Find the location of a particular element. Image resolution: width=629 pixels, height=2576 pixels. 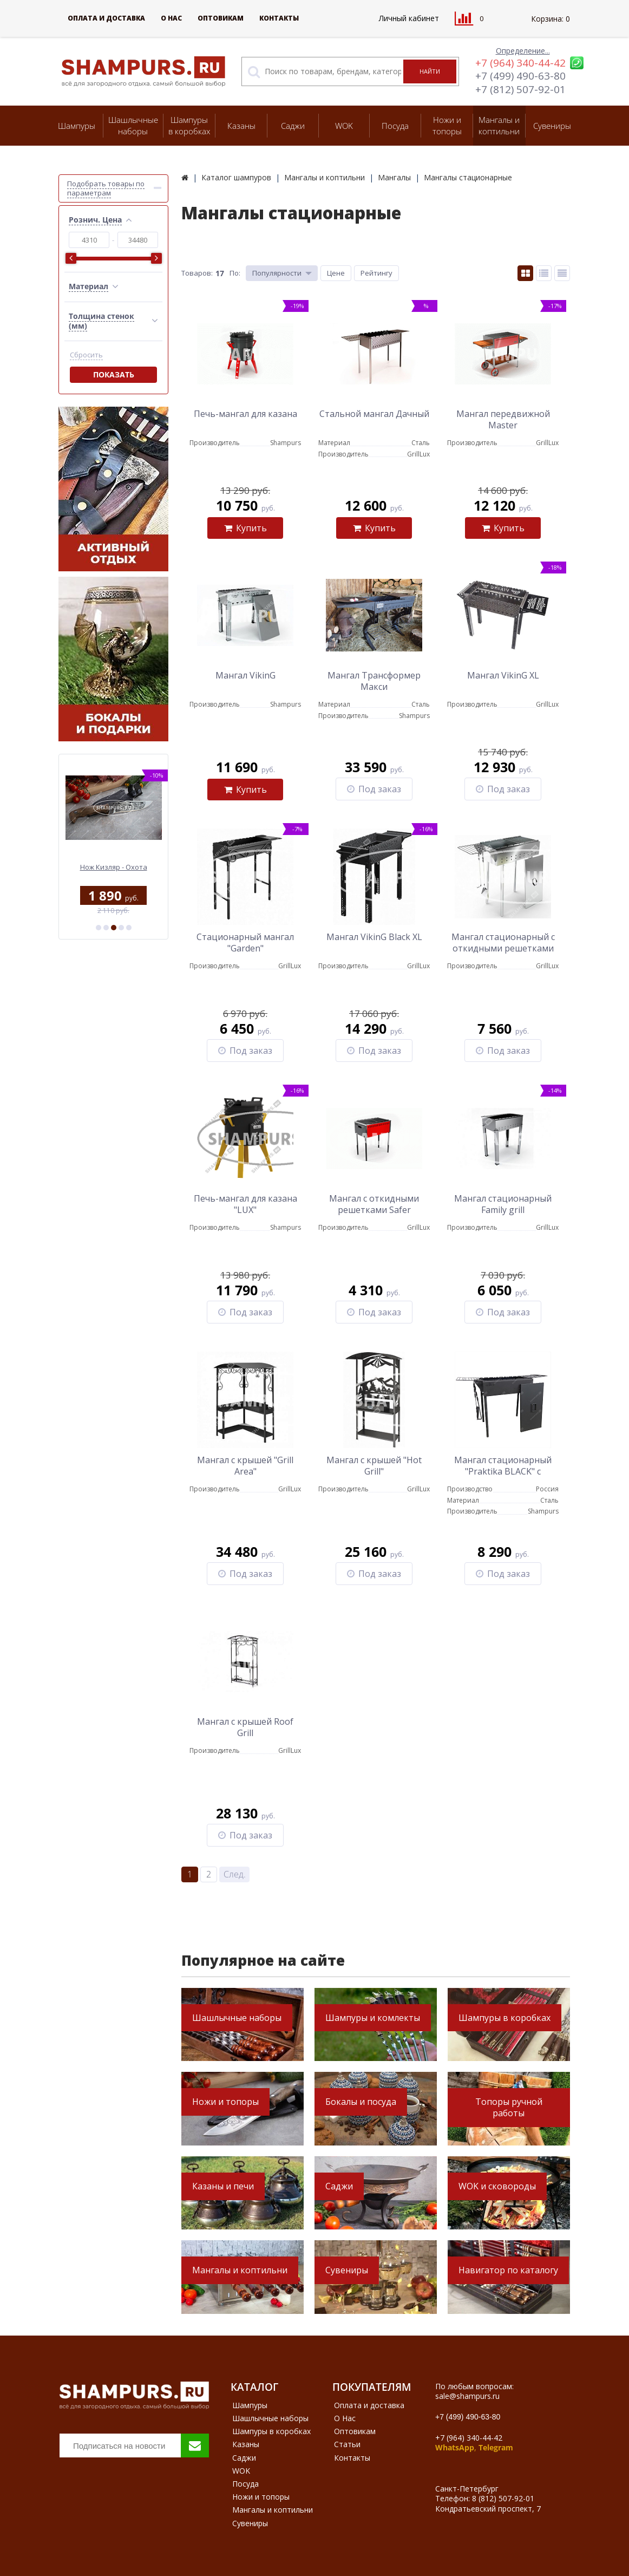

Оптовикам is located at coordinates (221, 18).